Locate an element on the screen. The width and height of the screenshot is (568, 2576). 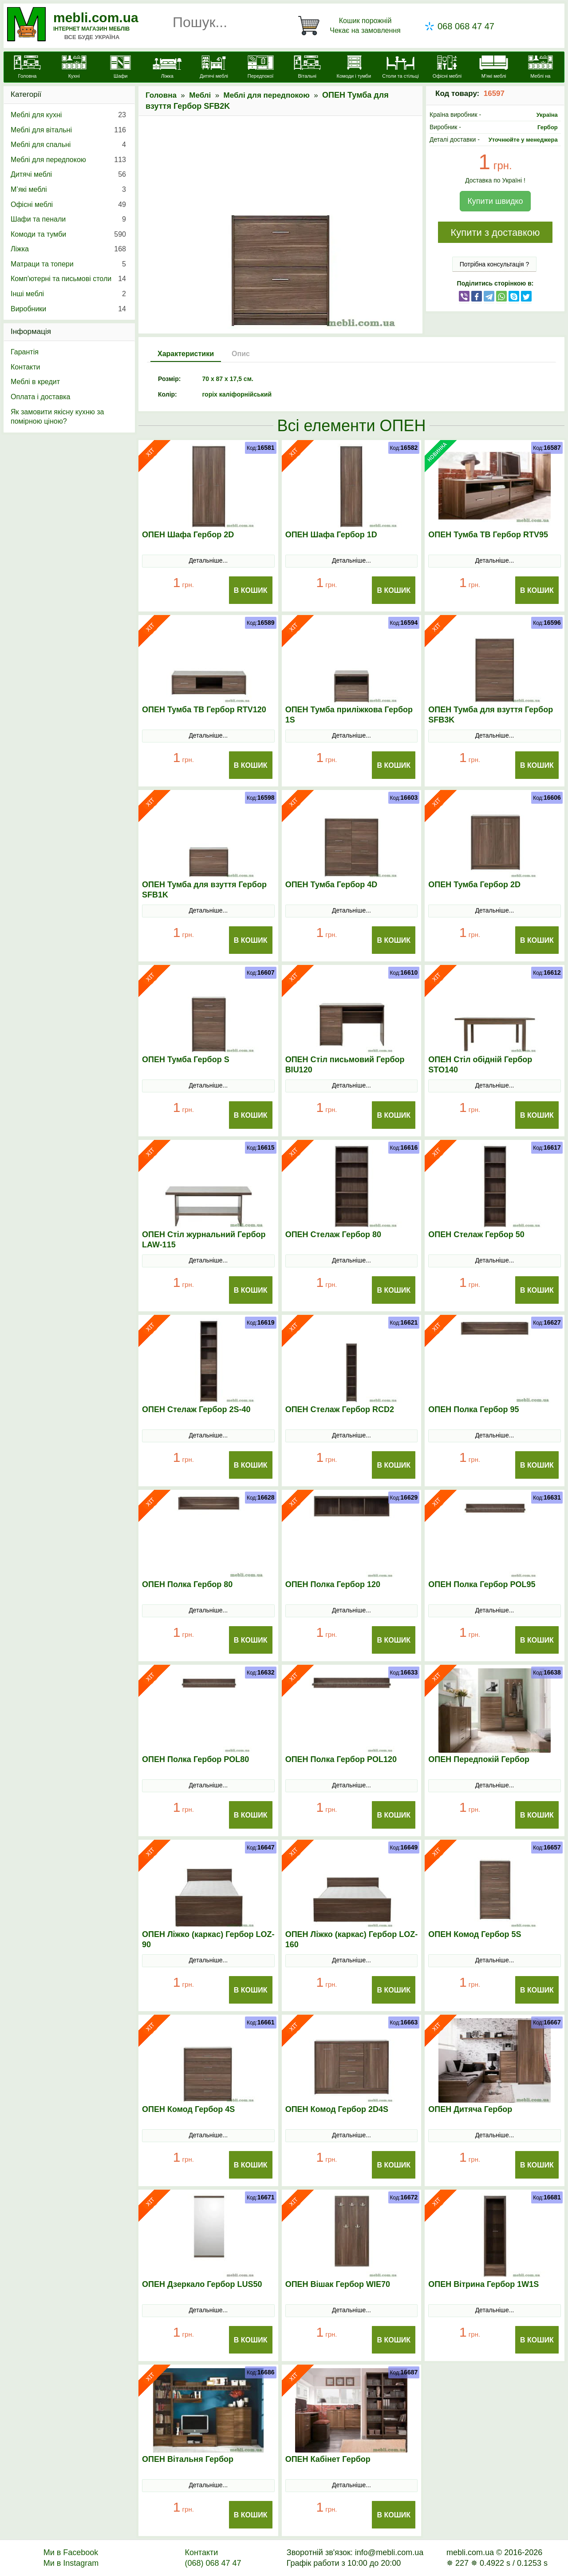
Як замовити якісну кухню за помірною ціною? is located at coordinates (57, 416).